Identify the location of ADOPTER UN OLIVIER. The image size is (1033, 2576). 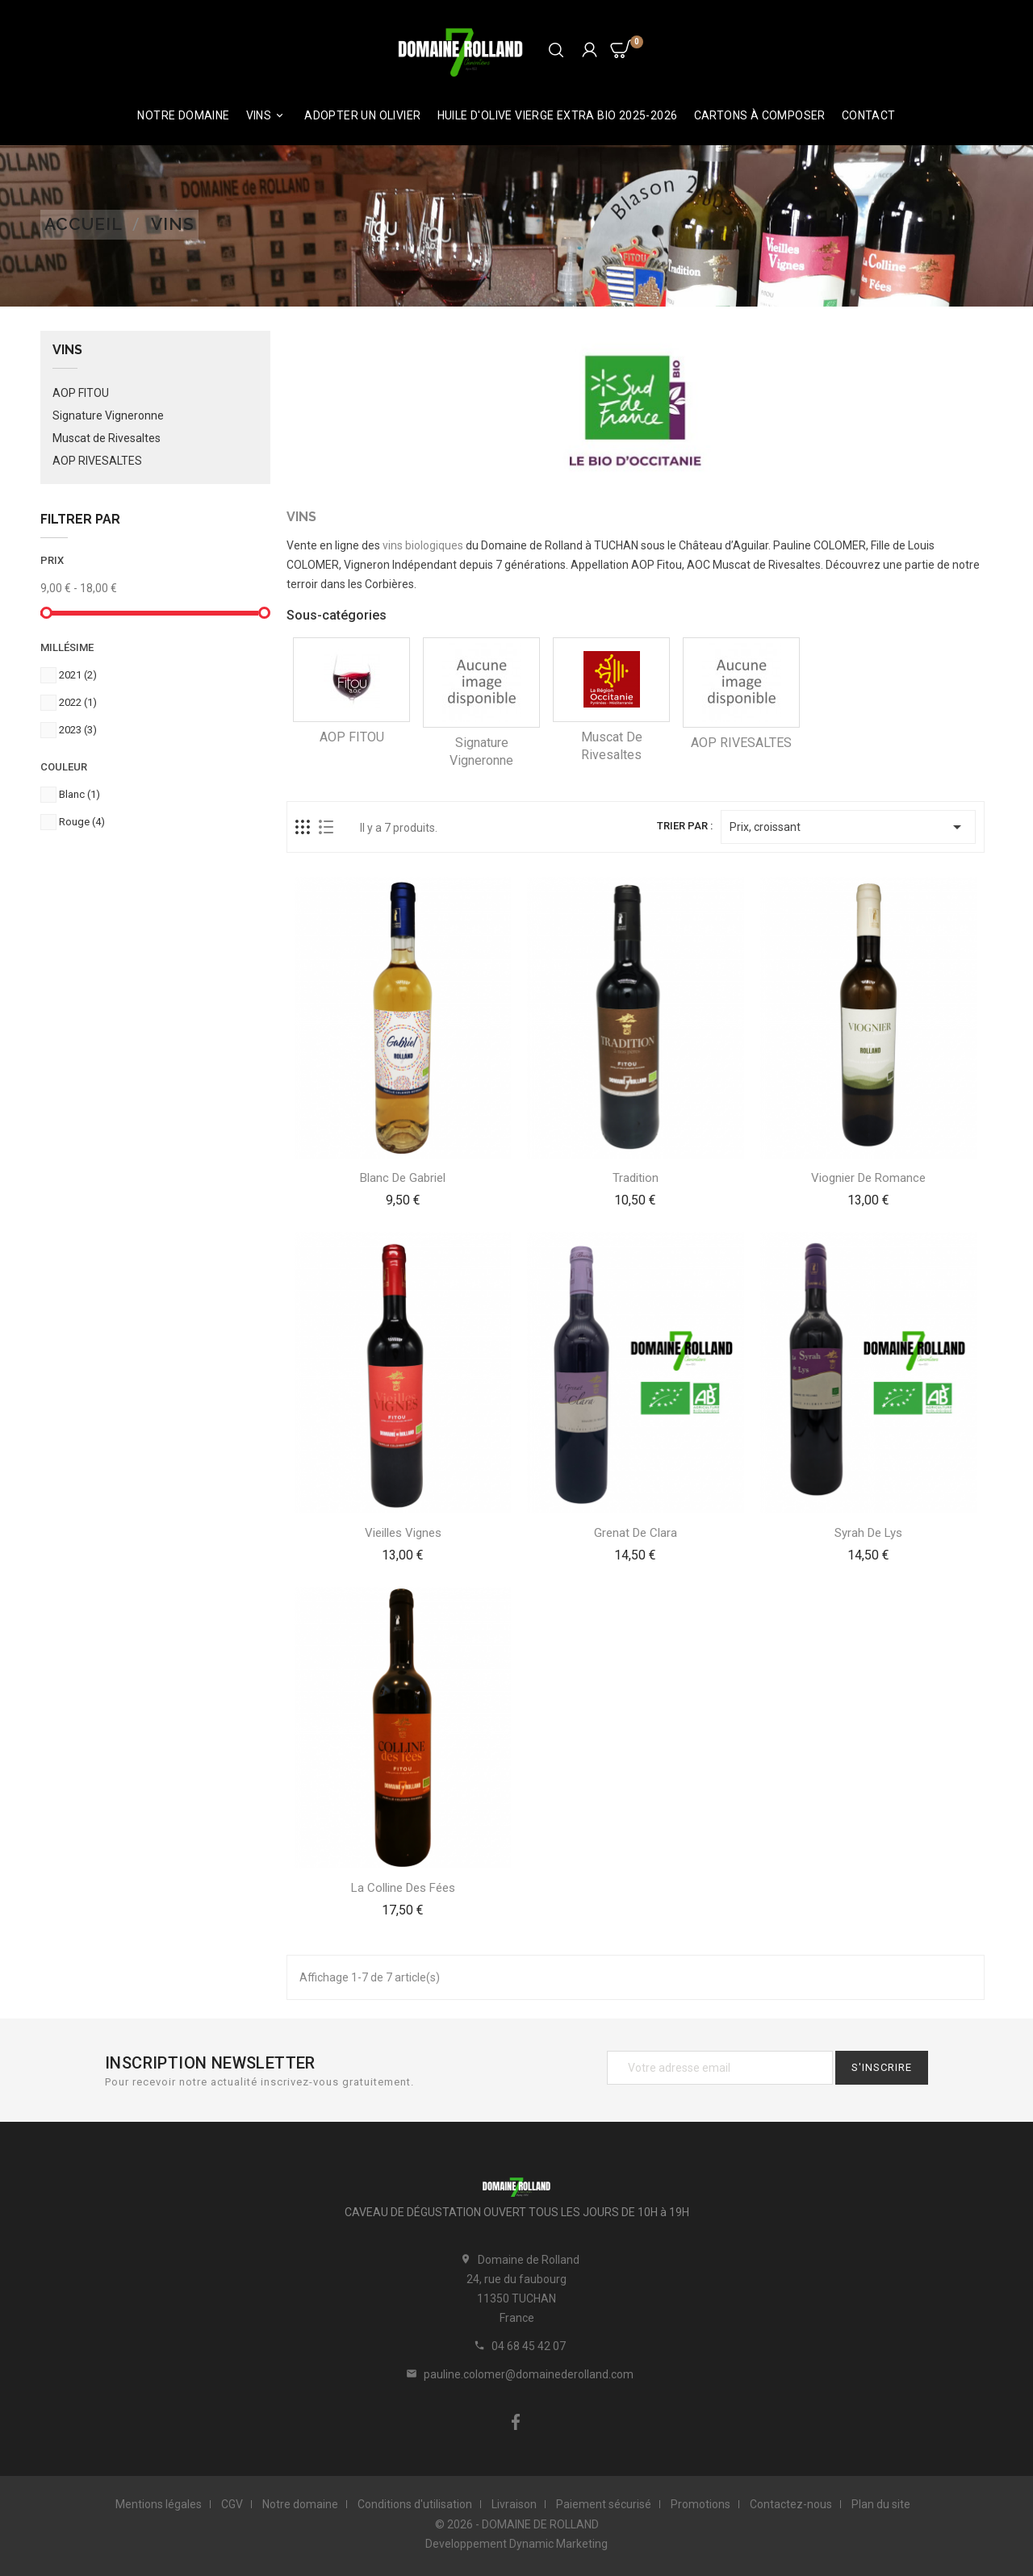
(362, 115).